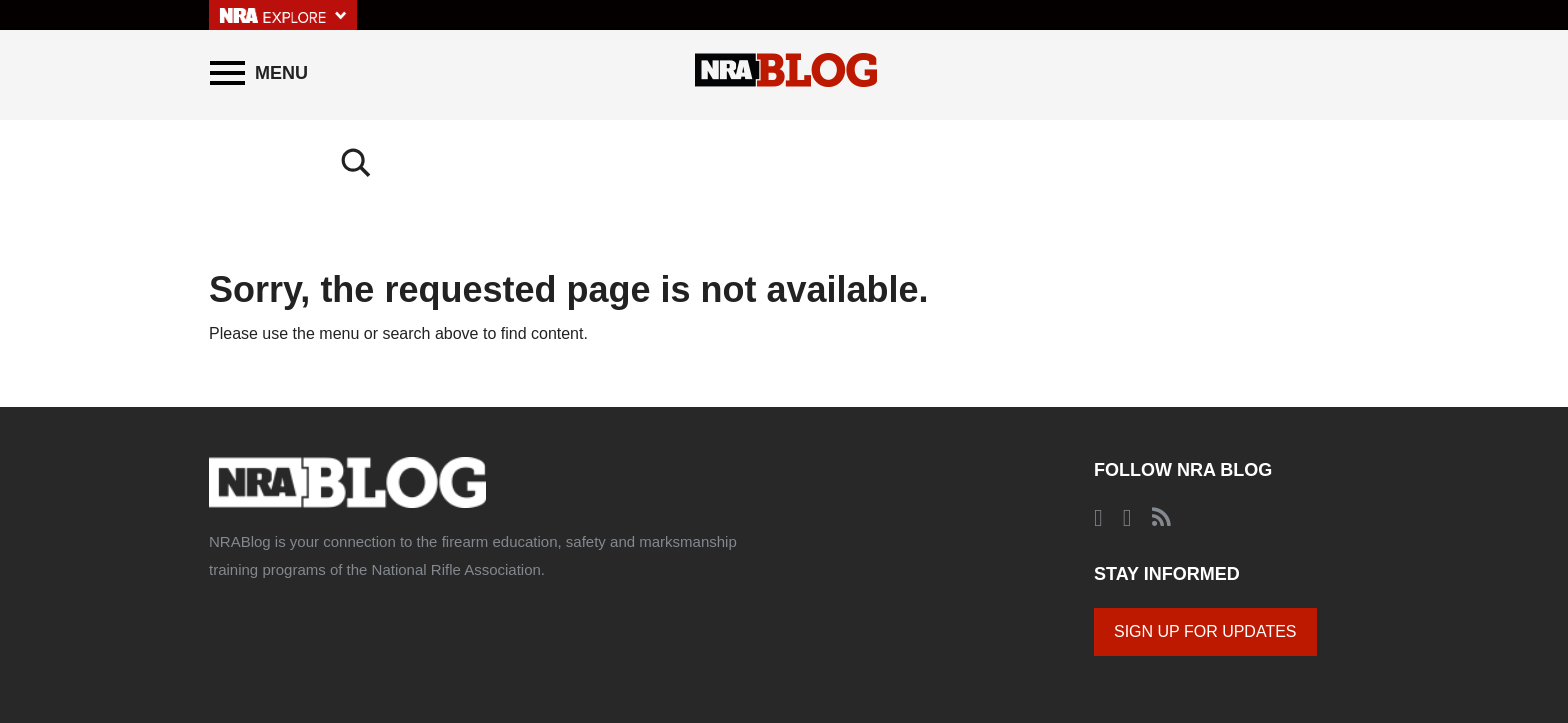  What do you see at coordinates (557, 639) in the screenshot?
I see `Privacy Policy` at bounding box center [557, 639].